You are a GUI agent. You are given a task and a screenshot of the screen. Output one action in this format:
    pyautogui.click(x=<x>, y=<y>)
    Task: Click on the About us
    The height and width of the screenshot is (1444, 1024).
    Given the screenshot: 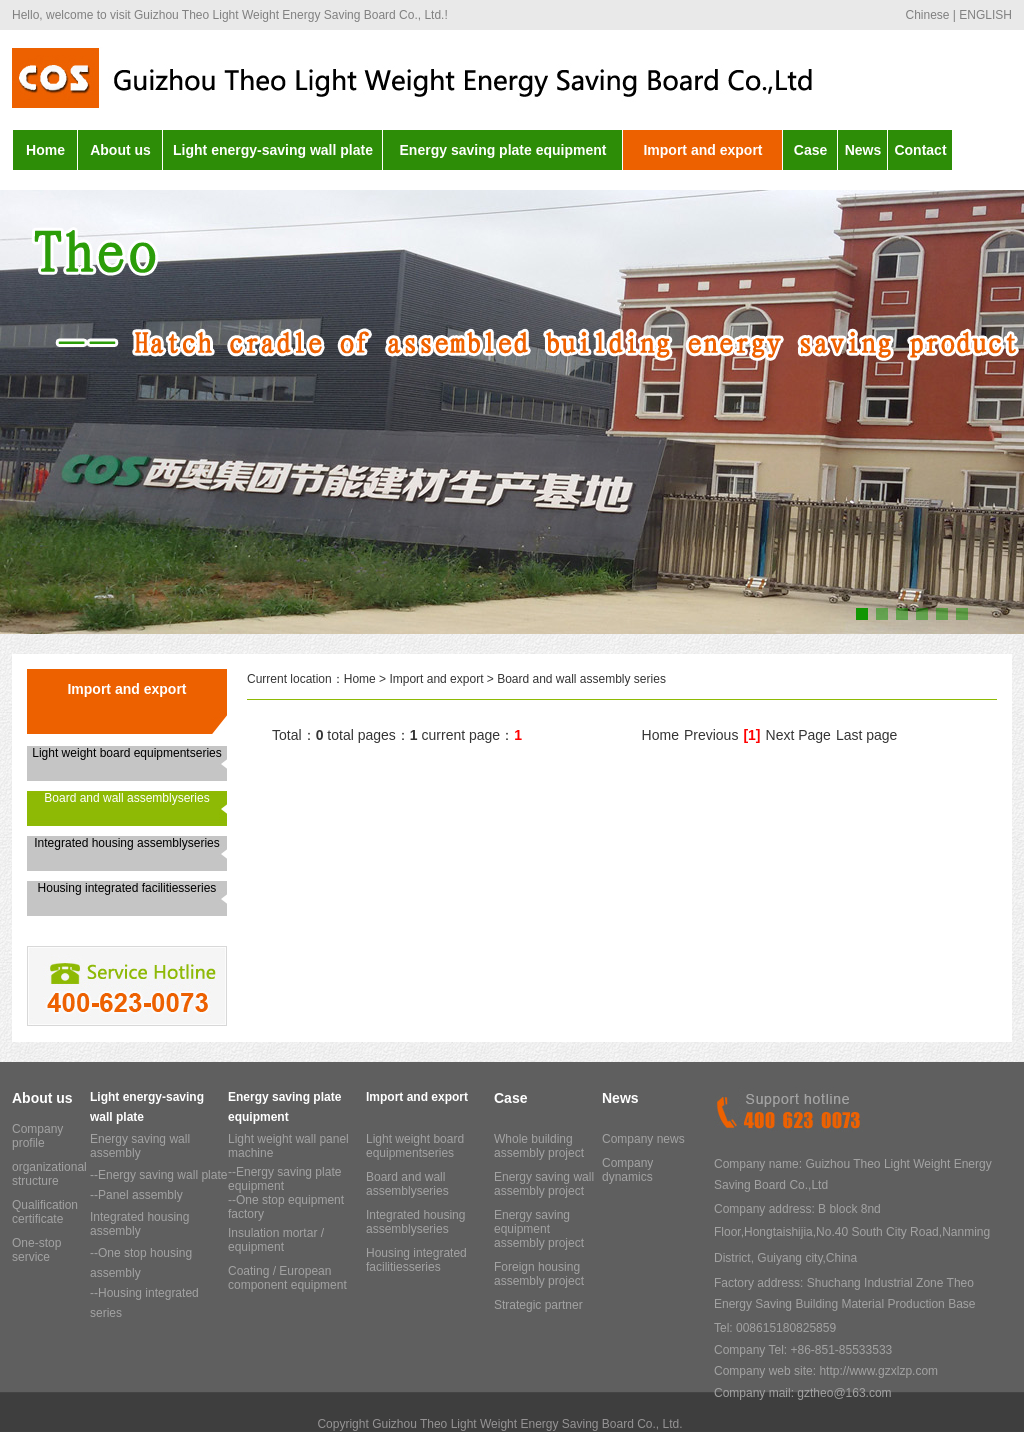 What is the action you would take?
    pyautogui.click(x=120, y=150)
    